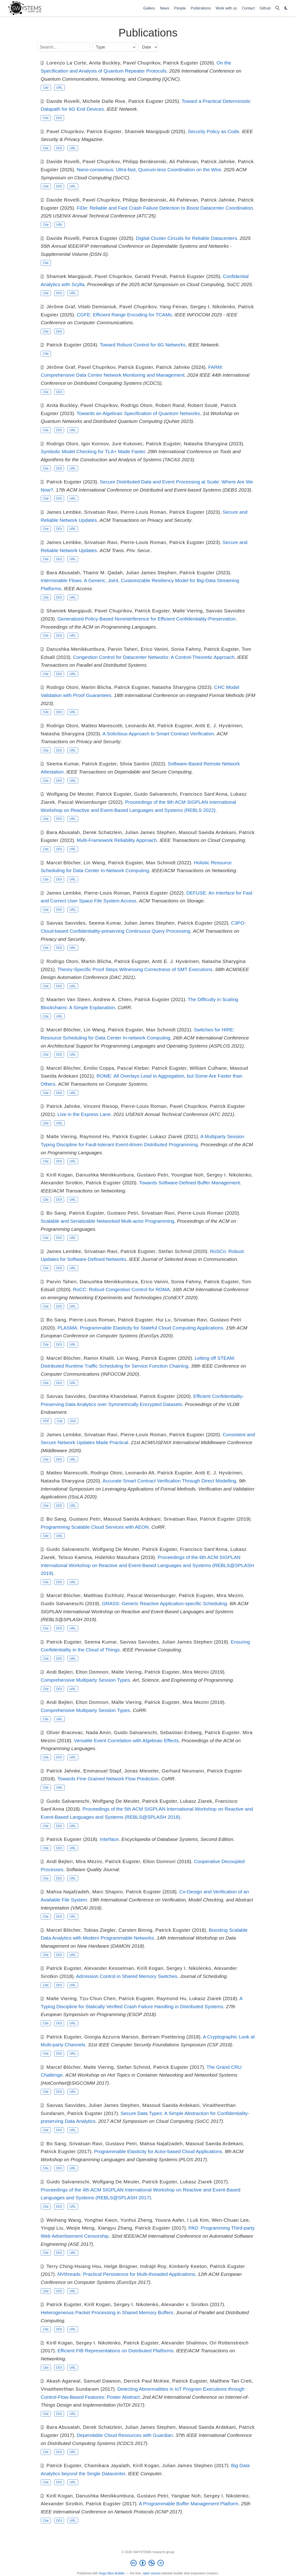  What do you see at coordinates (139, 725) in the screenshot?
I see `Leonardo Alt` at bounding box center [139, 725].